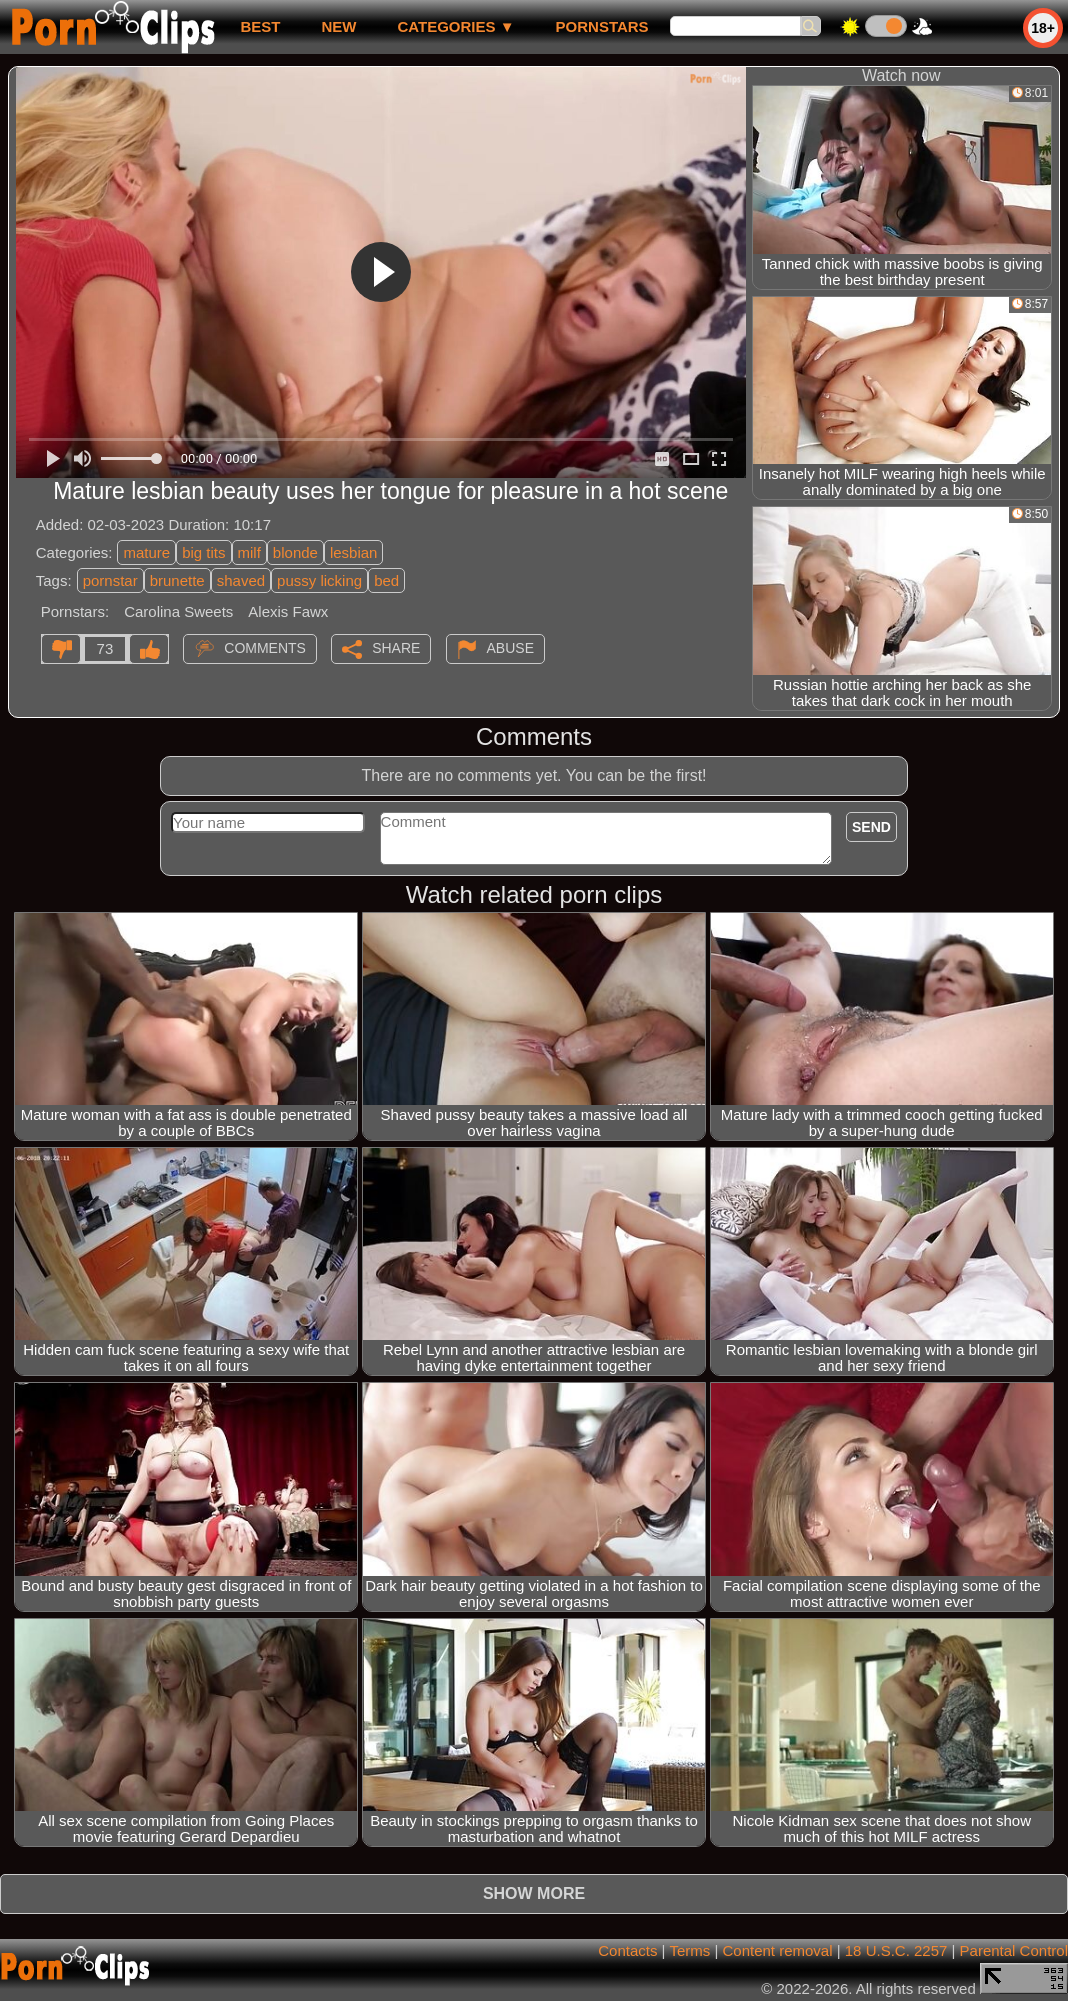 The image size is (1068, 2001). Describe the element at coordinates (510, 648) in the screenshot. I see `Abuse` at that location.